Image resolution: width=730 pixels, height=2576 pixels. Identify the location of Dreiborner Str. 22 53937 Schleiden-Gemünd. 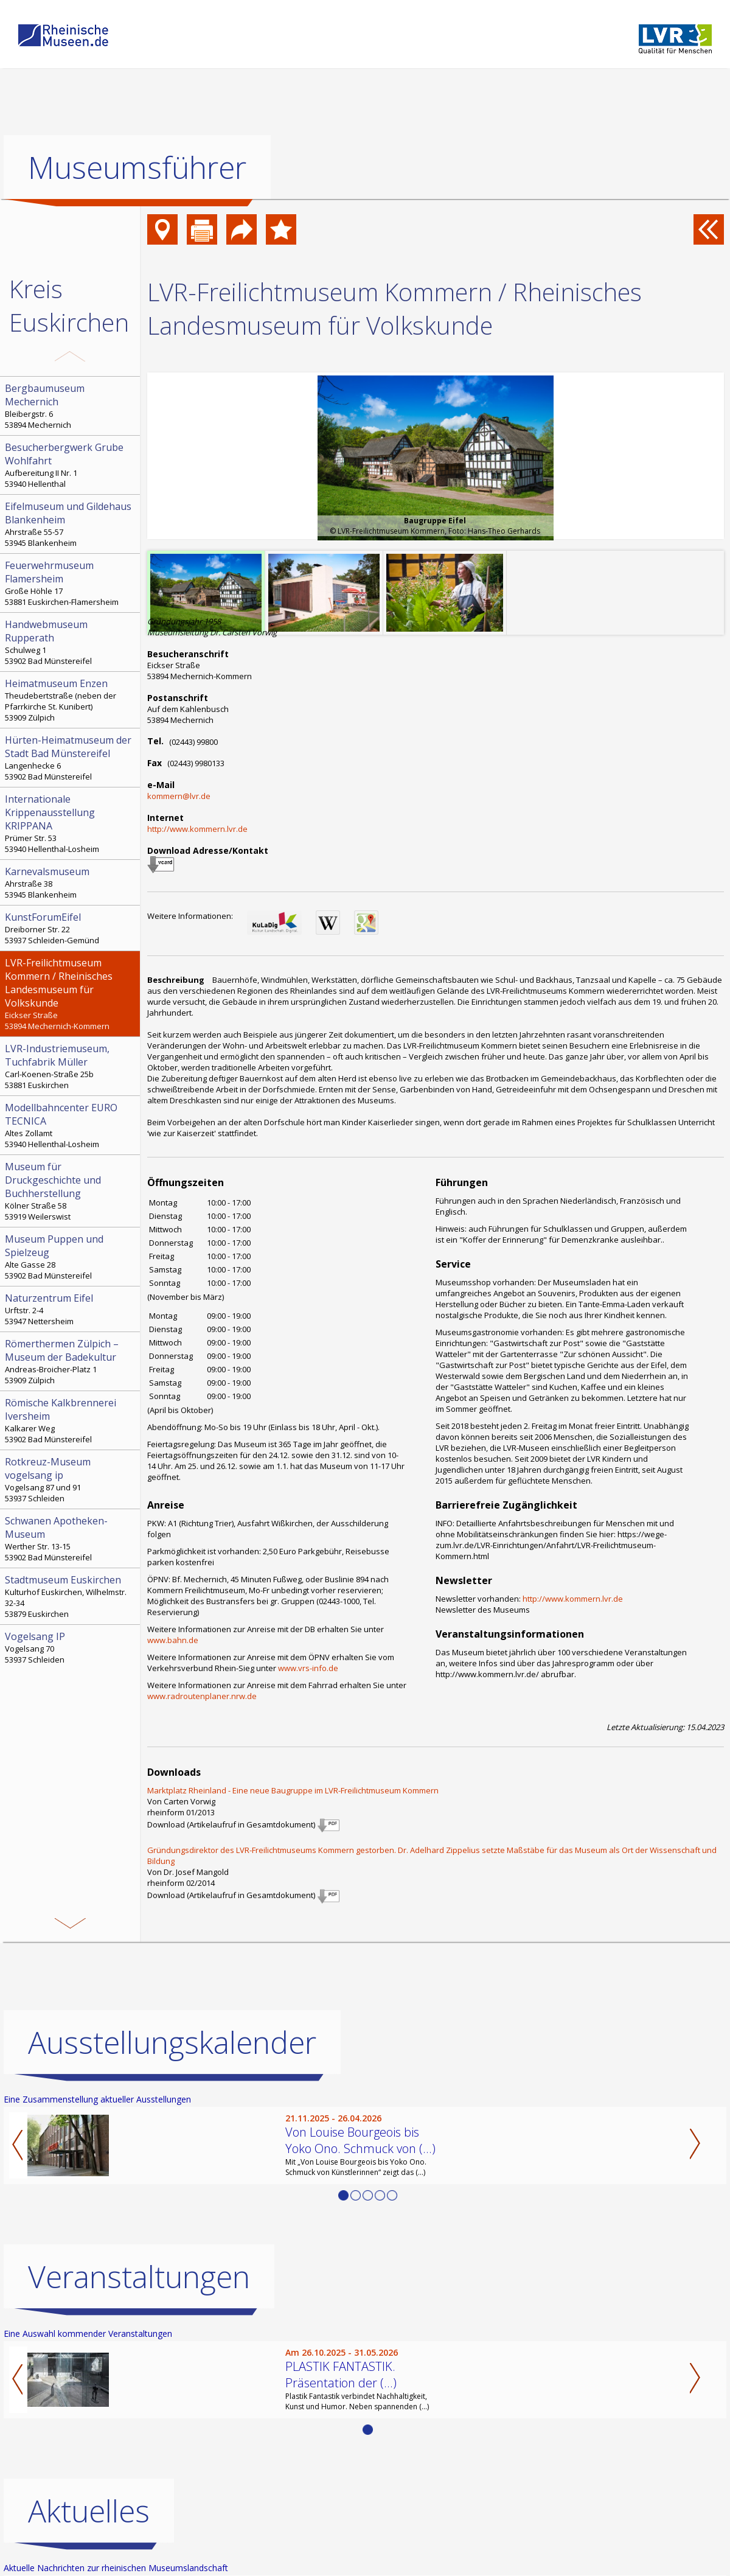
(71, 928).